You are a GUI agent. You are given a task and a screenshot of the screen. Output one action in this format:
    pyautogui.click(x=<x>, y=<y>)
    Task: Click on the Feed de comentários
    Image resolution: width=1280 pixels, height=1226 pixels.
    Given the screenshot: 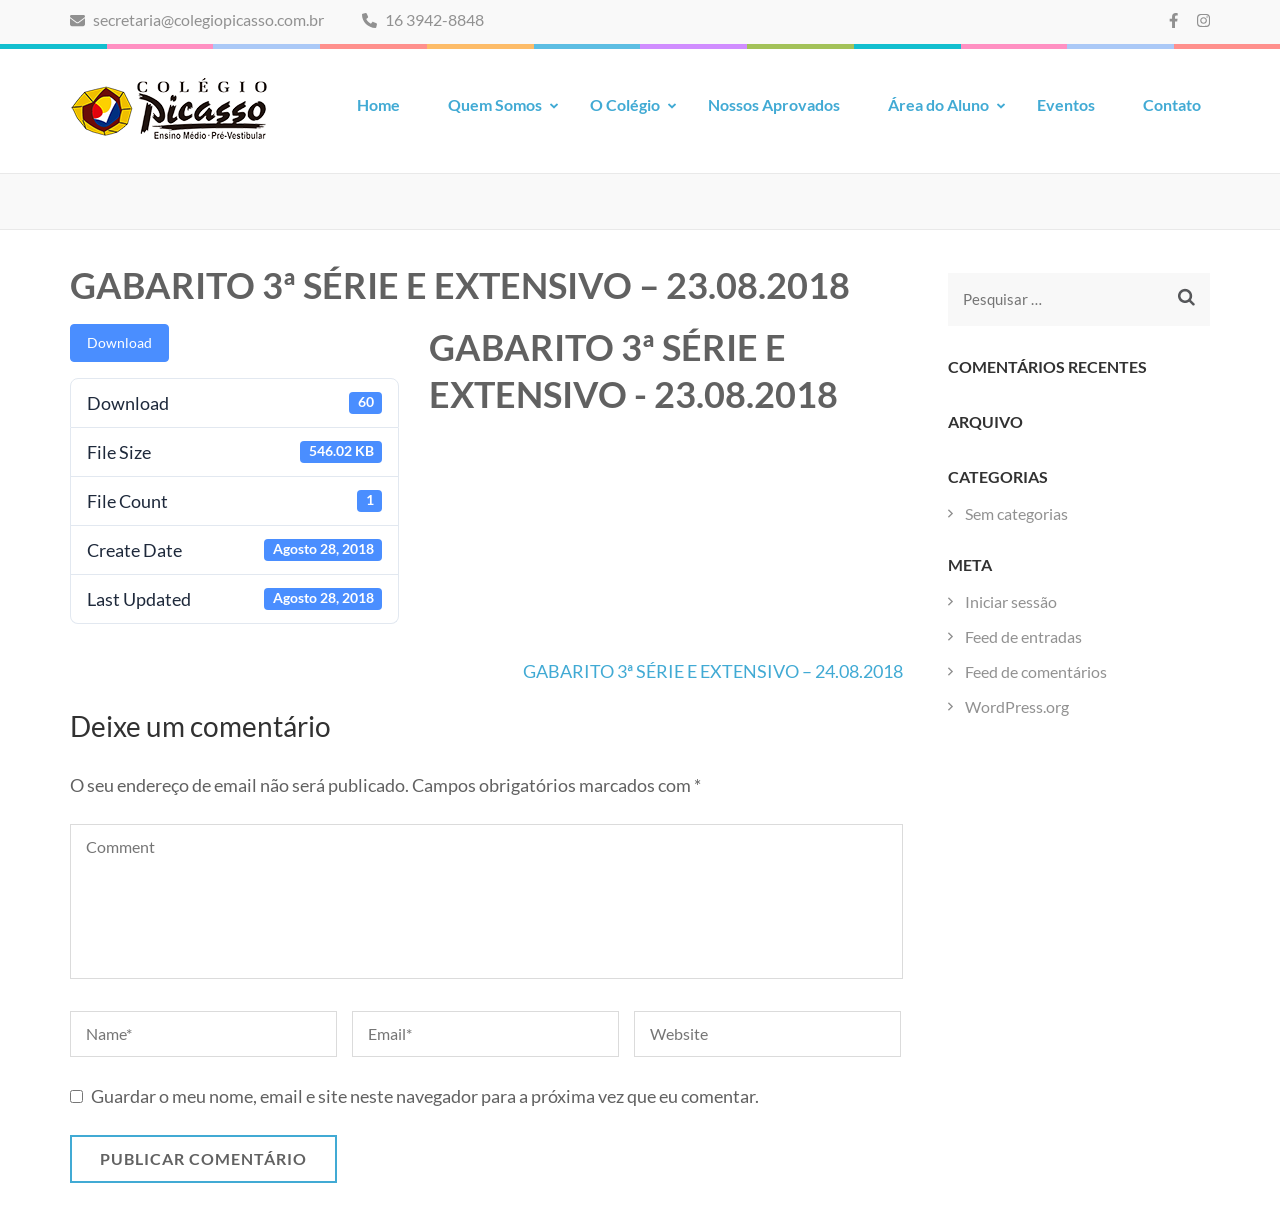 What is the action you would take?
    pyautogui.click(x=1036, y=671)
    